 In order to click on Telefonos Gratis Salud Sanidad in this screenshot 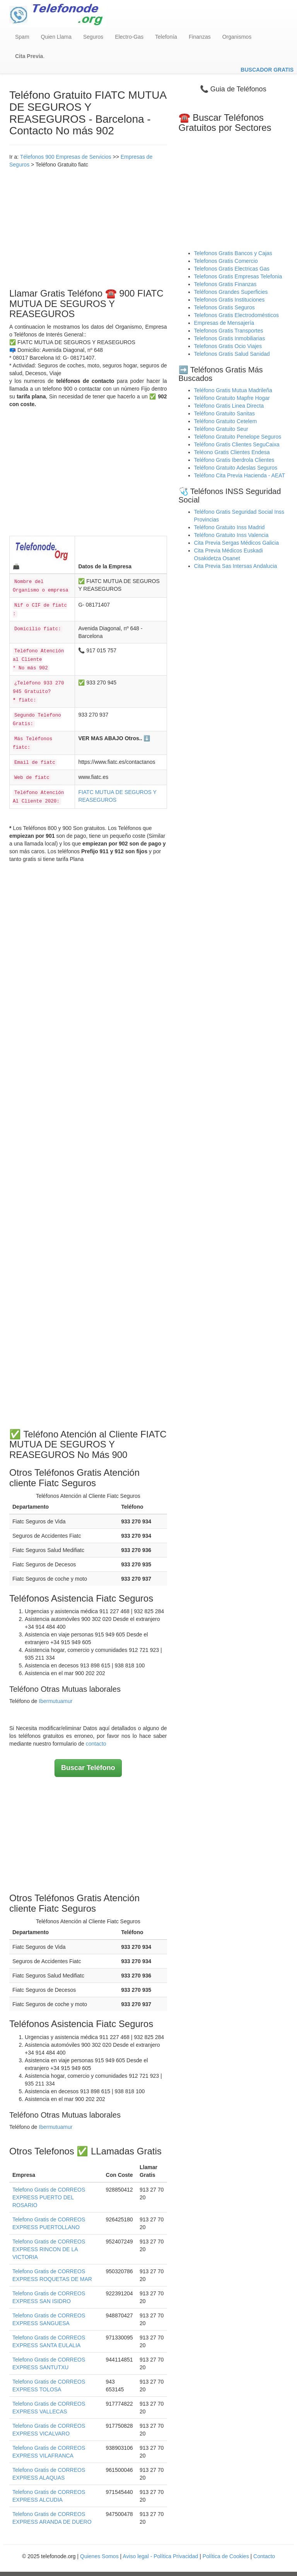, I will do `click(232, 354)`.